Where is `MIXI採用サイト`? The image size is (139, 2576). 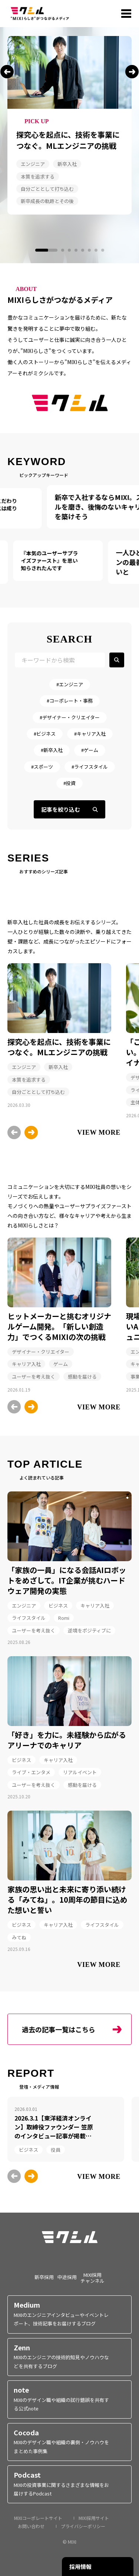
MIXI採用サイト is located at coordinates (94, 2518).